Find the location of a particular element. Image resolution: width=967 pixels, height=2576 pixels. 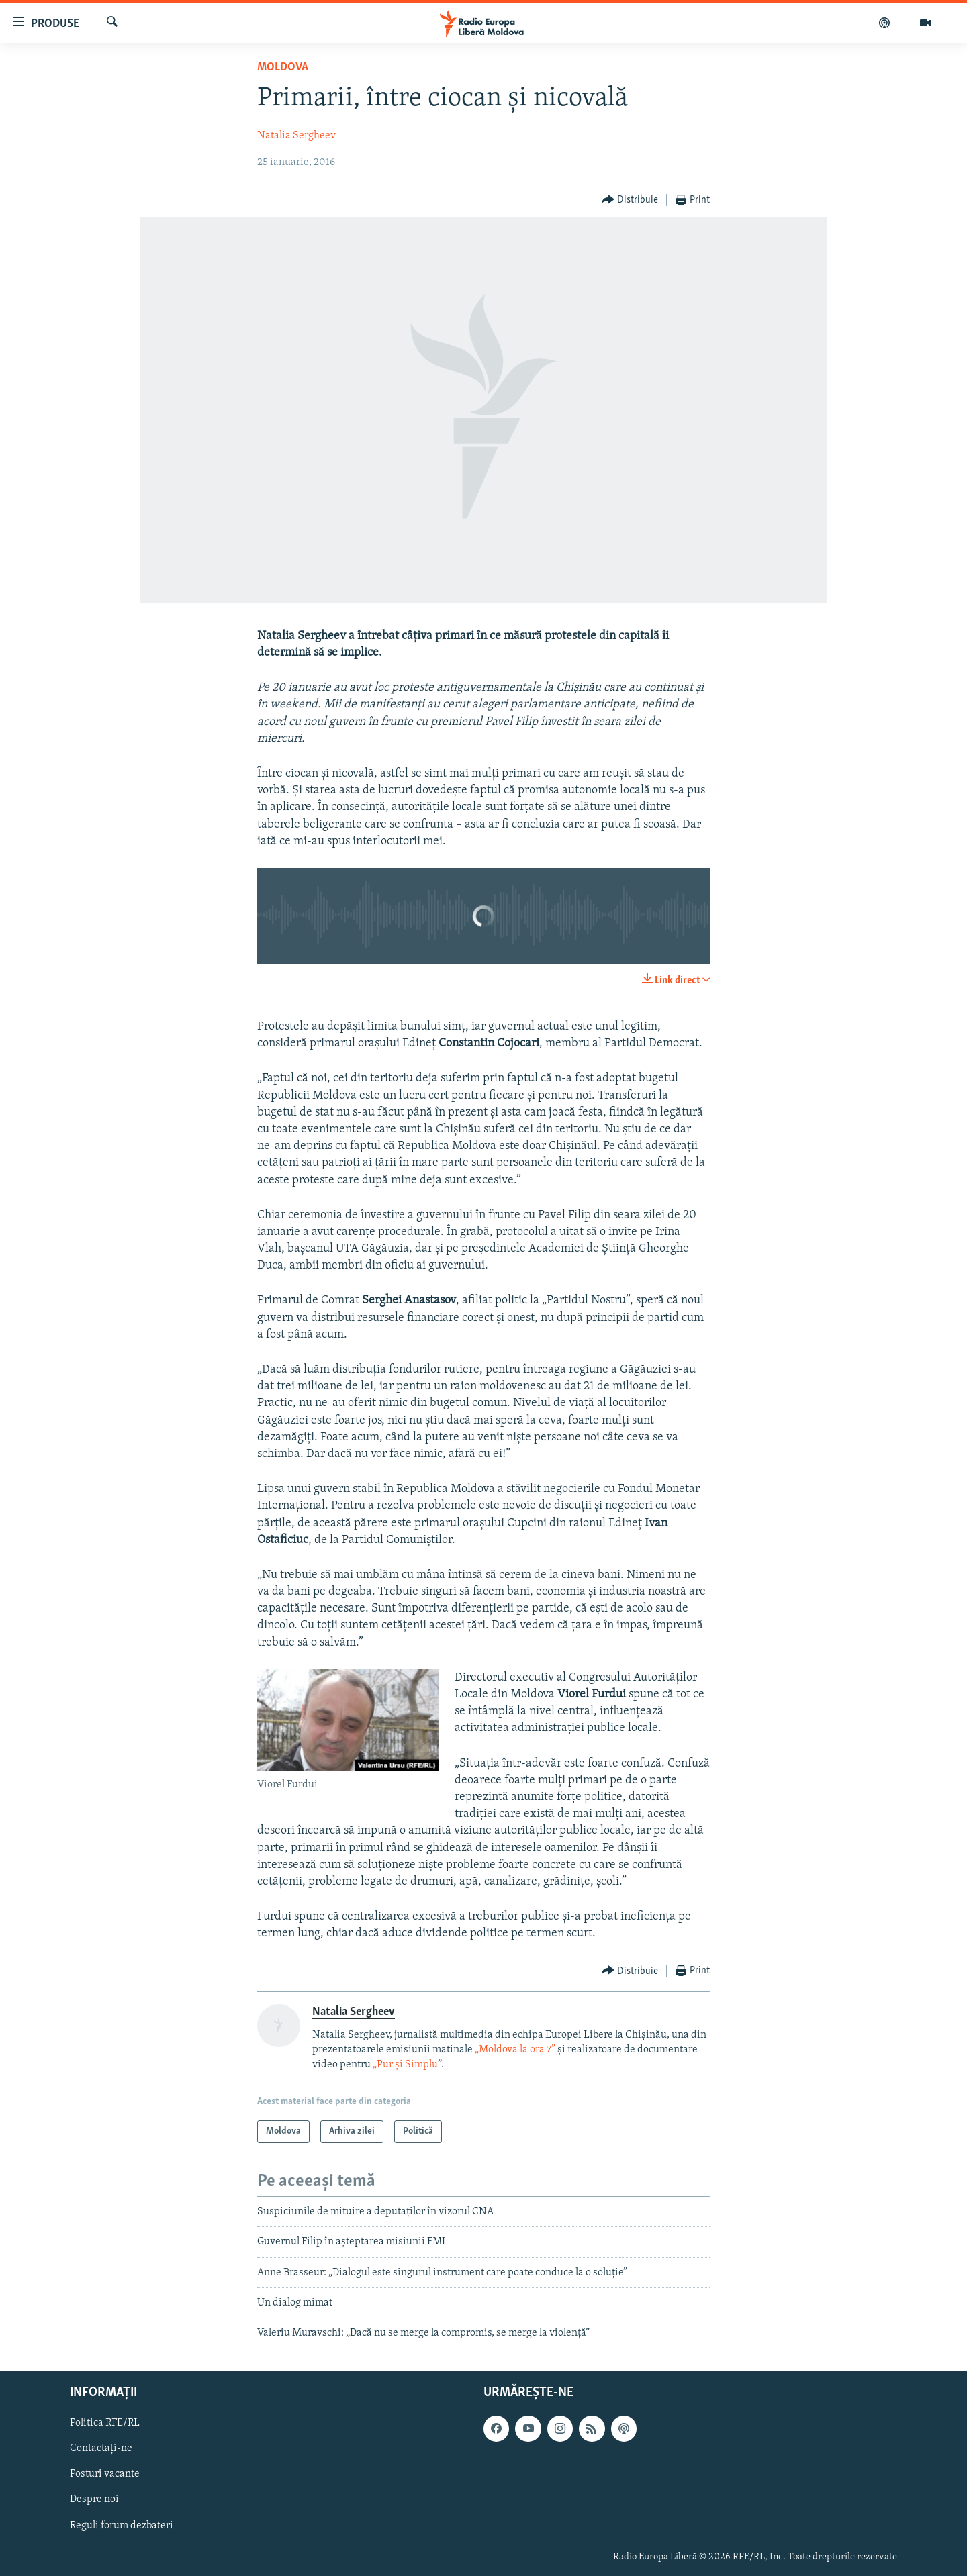

Politica RFE/RL is located at coordinates (105, 2423).